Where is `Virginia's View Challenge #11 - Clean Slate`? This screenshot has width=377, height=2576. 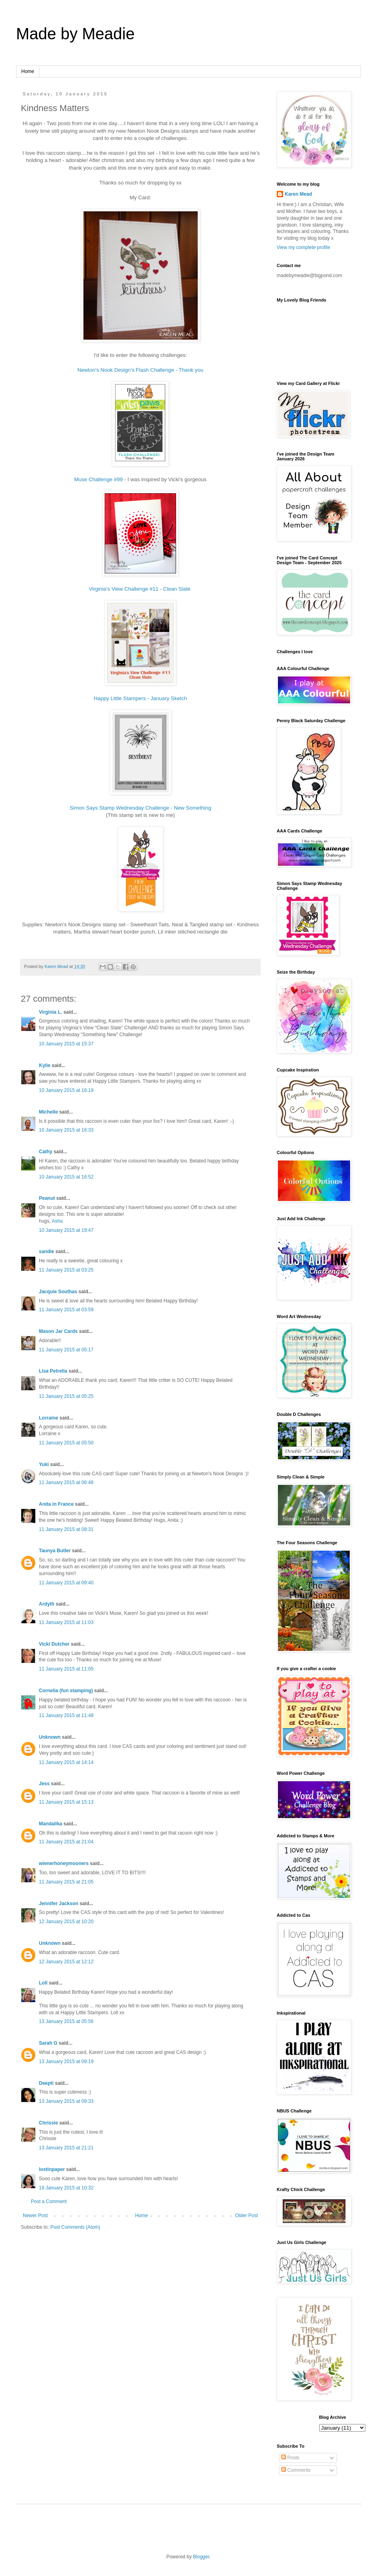 Virginia's View Challenge #11 - Clean Slate is located at coordinates (140, 589).